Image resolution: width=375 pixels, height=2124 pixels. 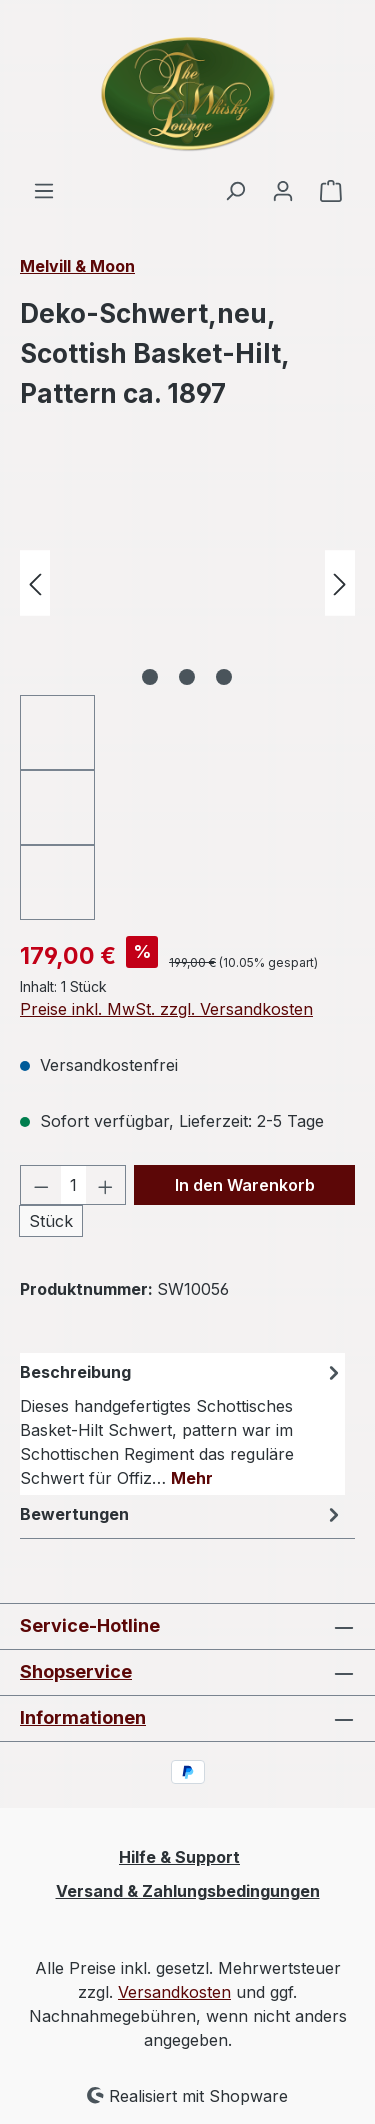 I want to click on [Zeige Bild 1 von 3], so click(x=150, y=677).